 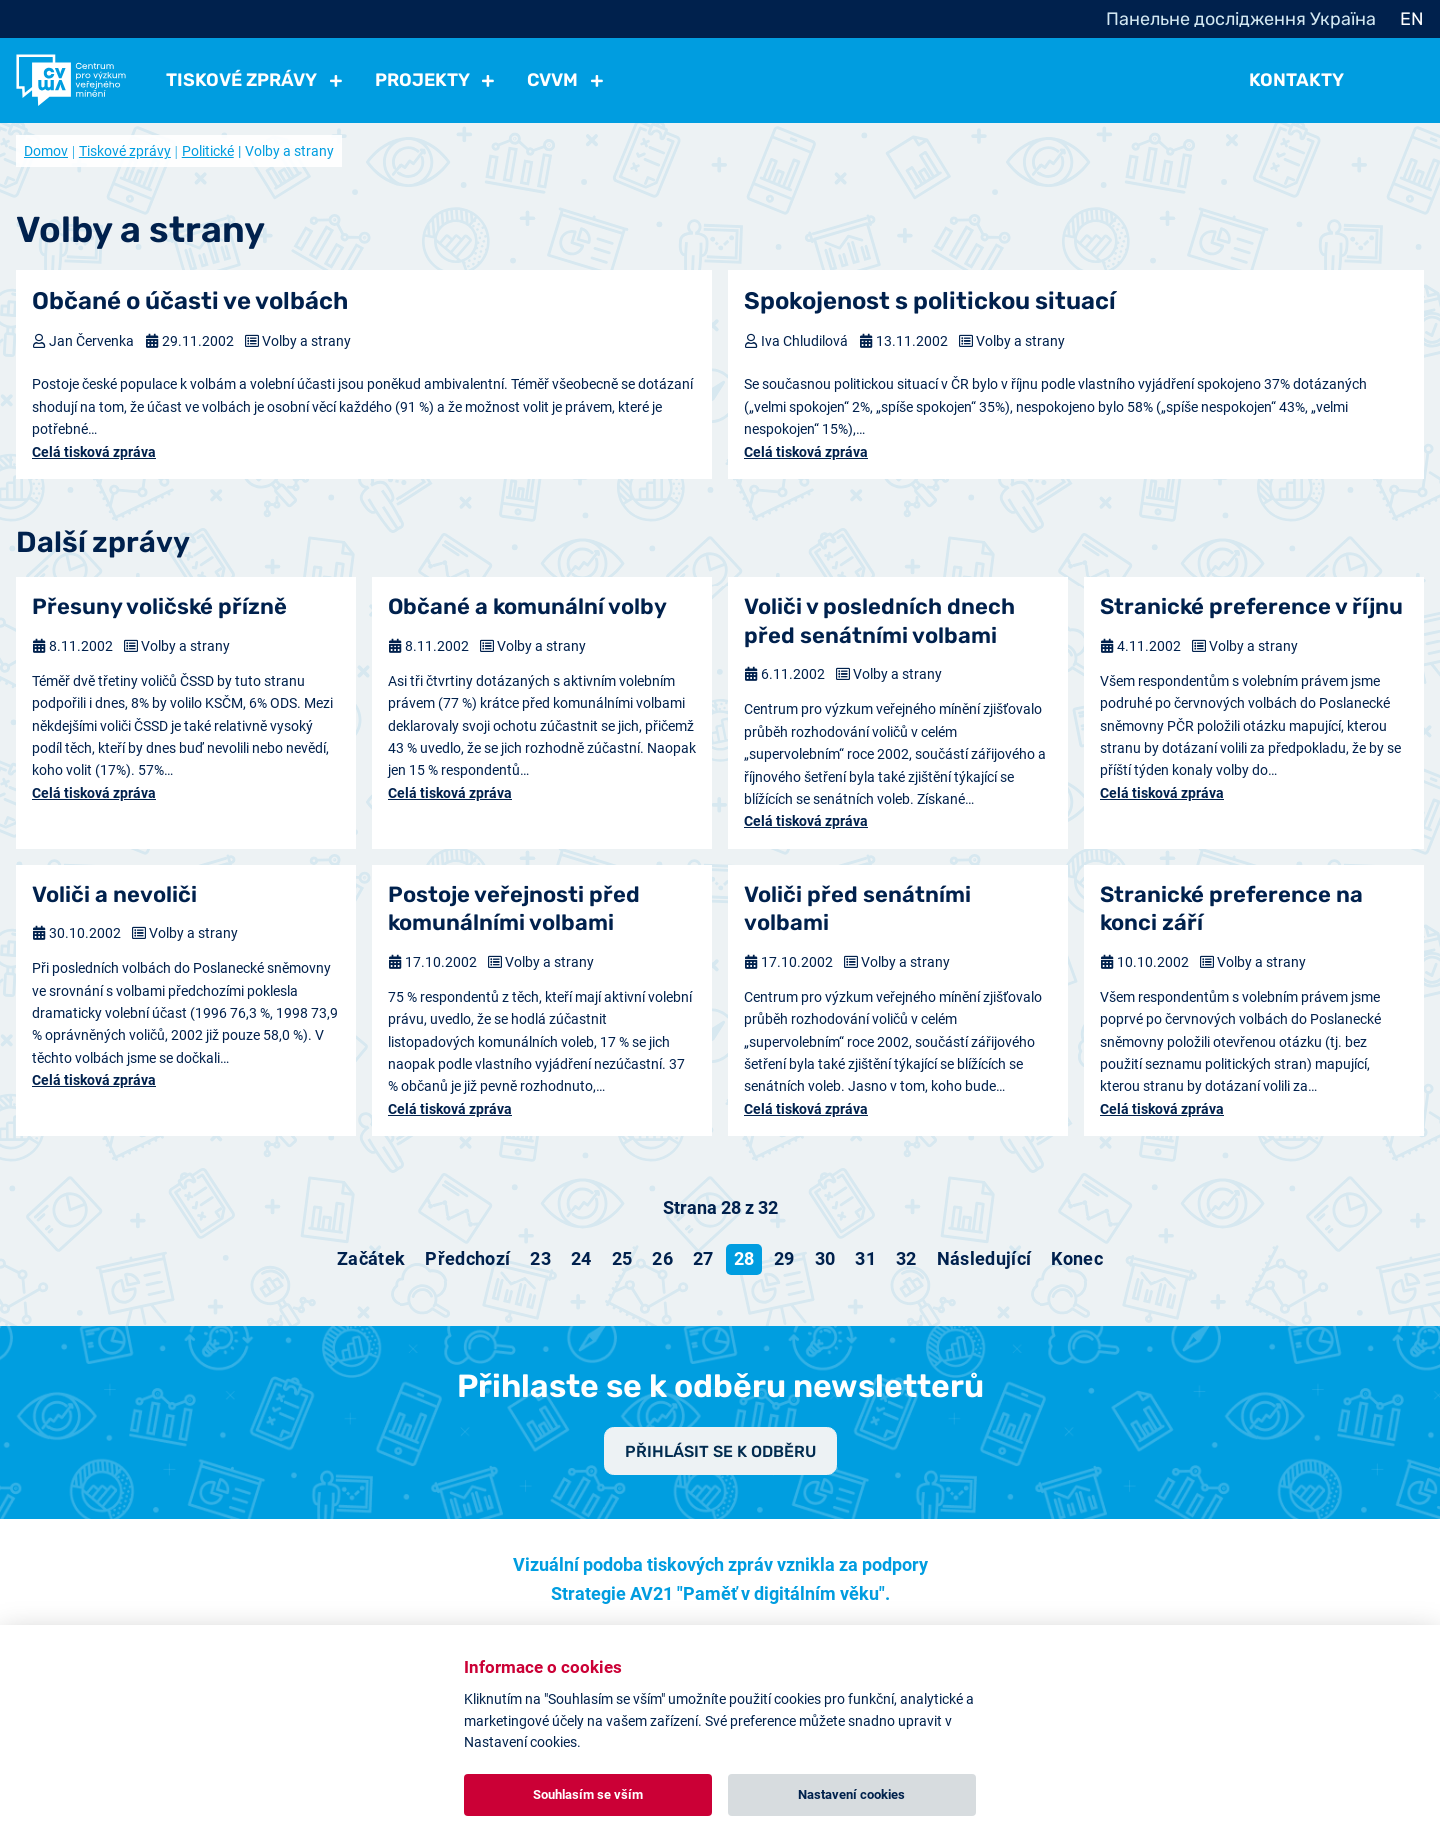 I want to click on Tiskové zprávy, so click(x=125, y=151).